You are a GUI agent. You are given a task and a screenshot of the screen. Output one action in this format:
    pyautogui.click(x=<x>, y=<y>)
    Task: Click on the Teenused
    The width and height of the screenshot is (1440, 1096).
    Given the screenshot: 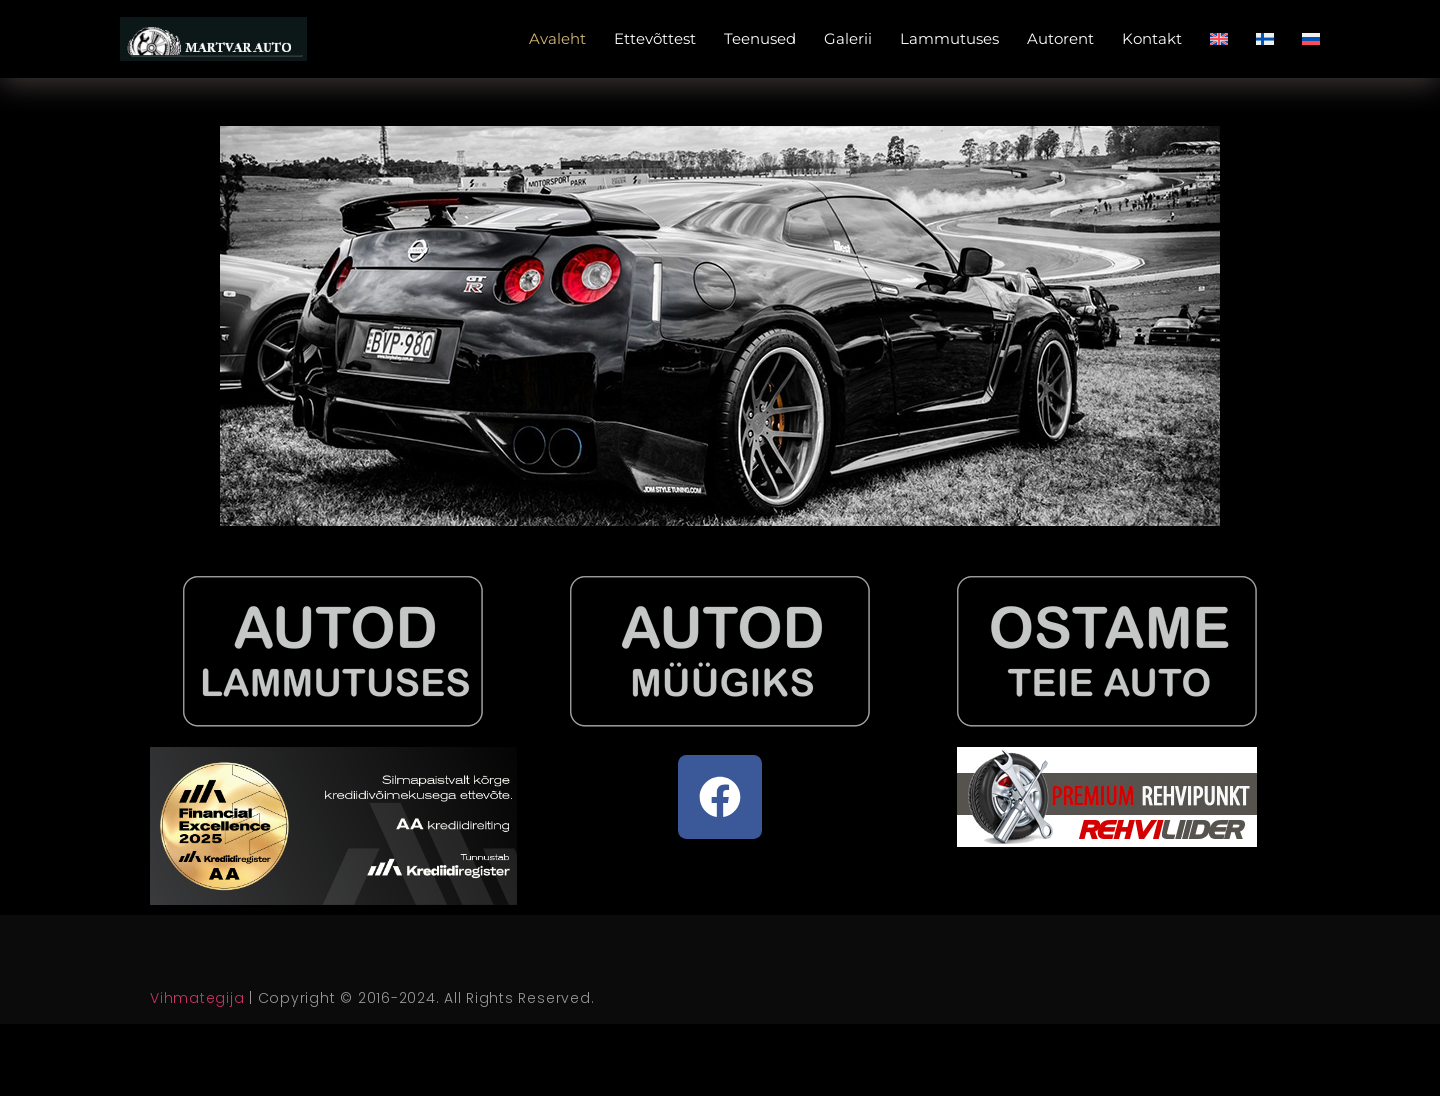 What is the action you would take?
    pyautogui.click(x=760, y=38)
    